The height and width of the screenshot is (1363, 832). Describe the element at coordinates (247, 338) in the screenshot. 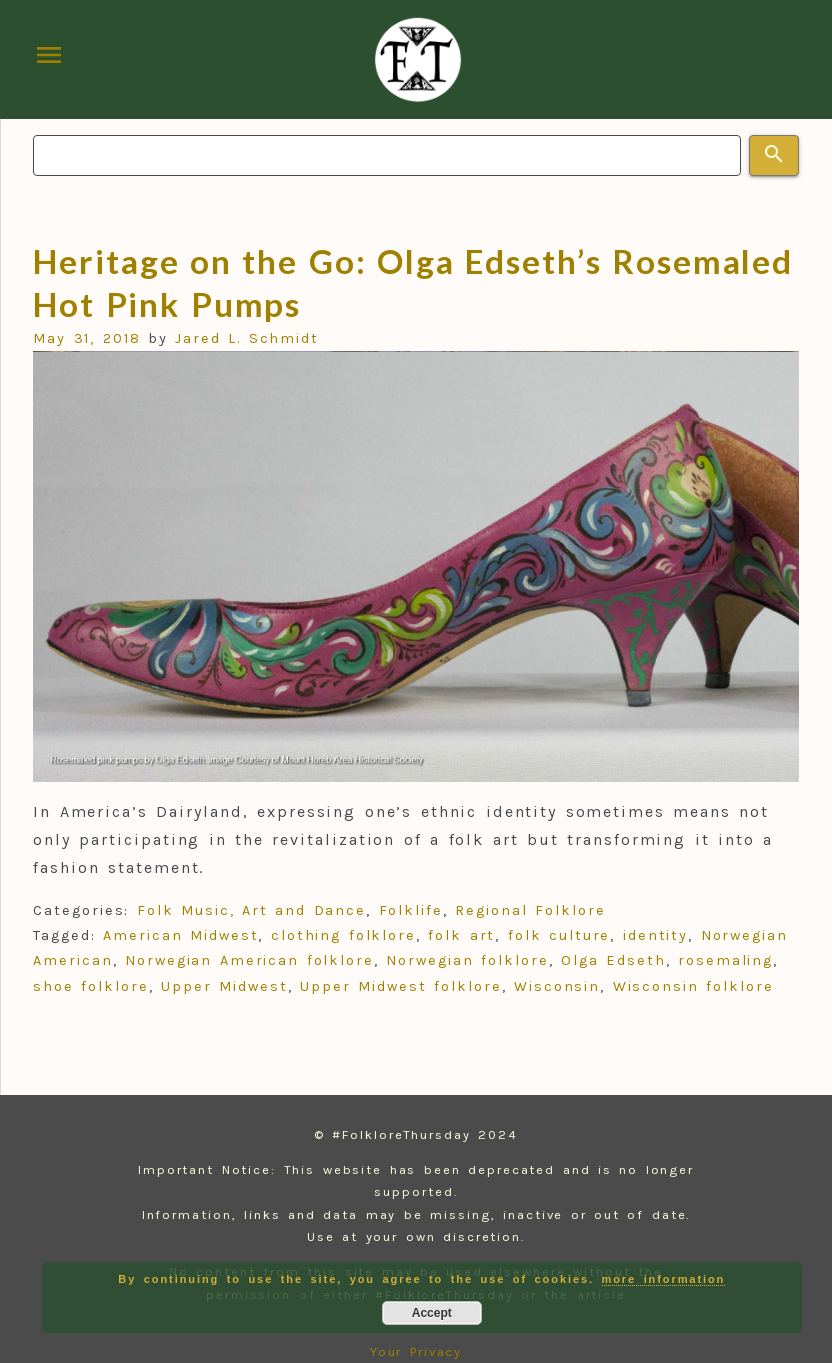

I see `Jared L. Schmidt` at that location.